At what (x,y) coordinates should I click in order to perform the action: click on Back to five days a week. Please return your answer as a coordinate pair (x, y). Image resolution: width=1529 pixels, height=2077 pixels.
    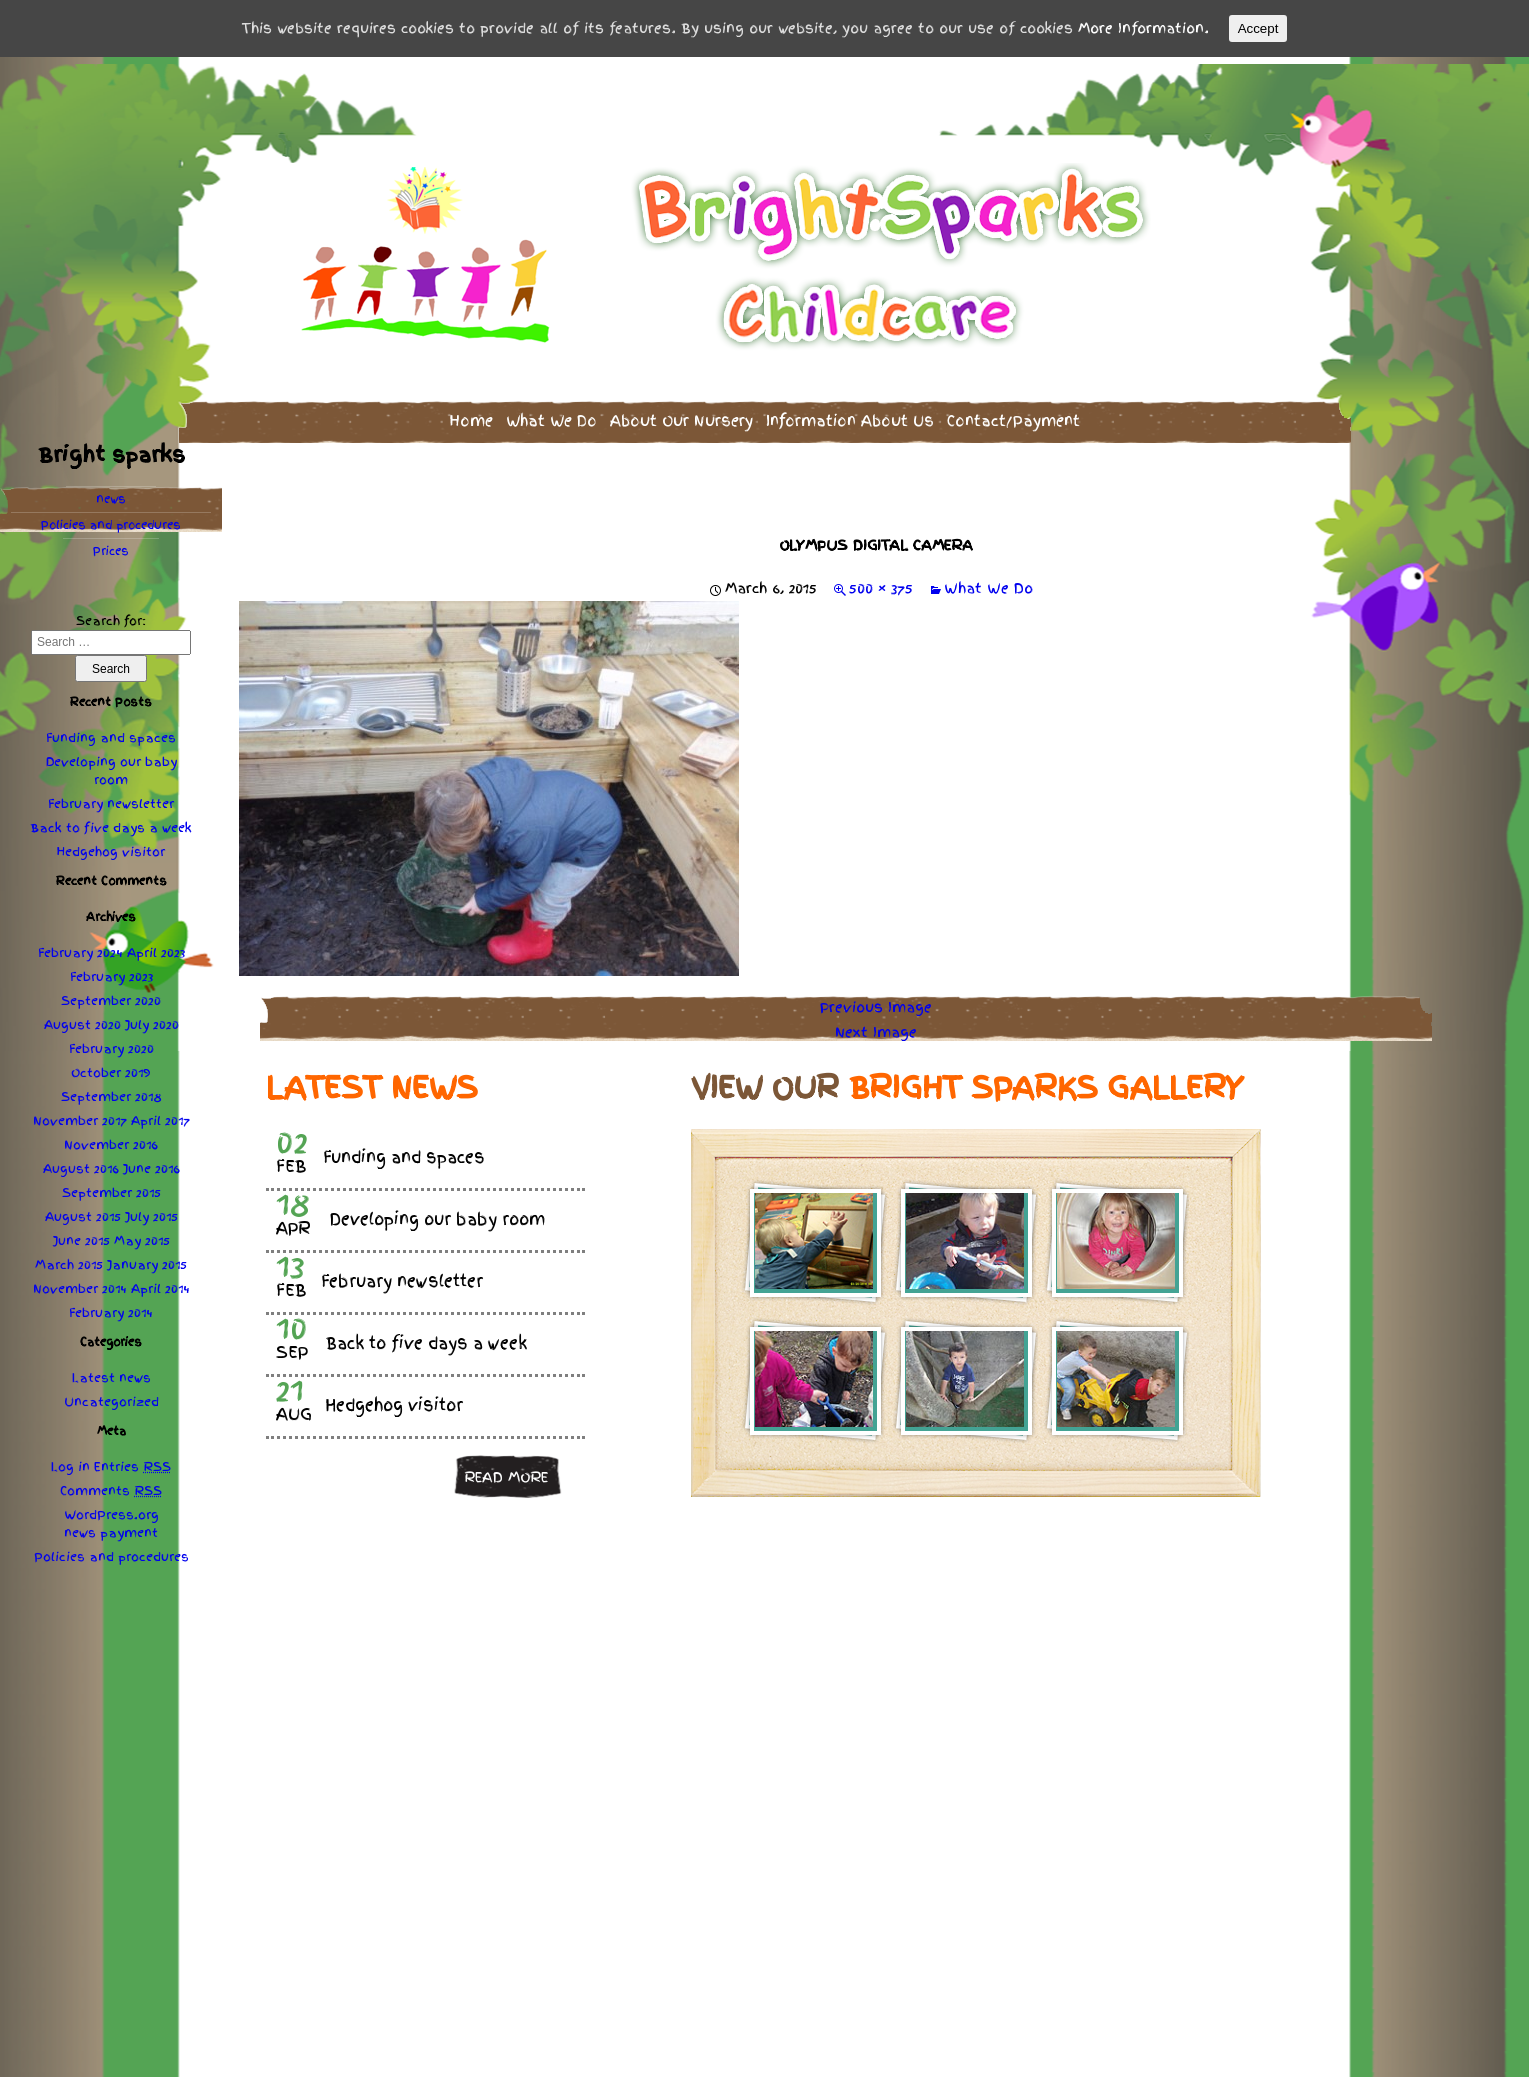
    Looking at the image, I should click on (111, 822).